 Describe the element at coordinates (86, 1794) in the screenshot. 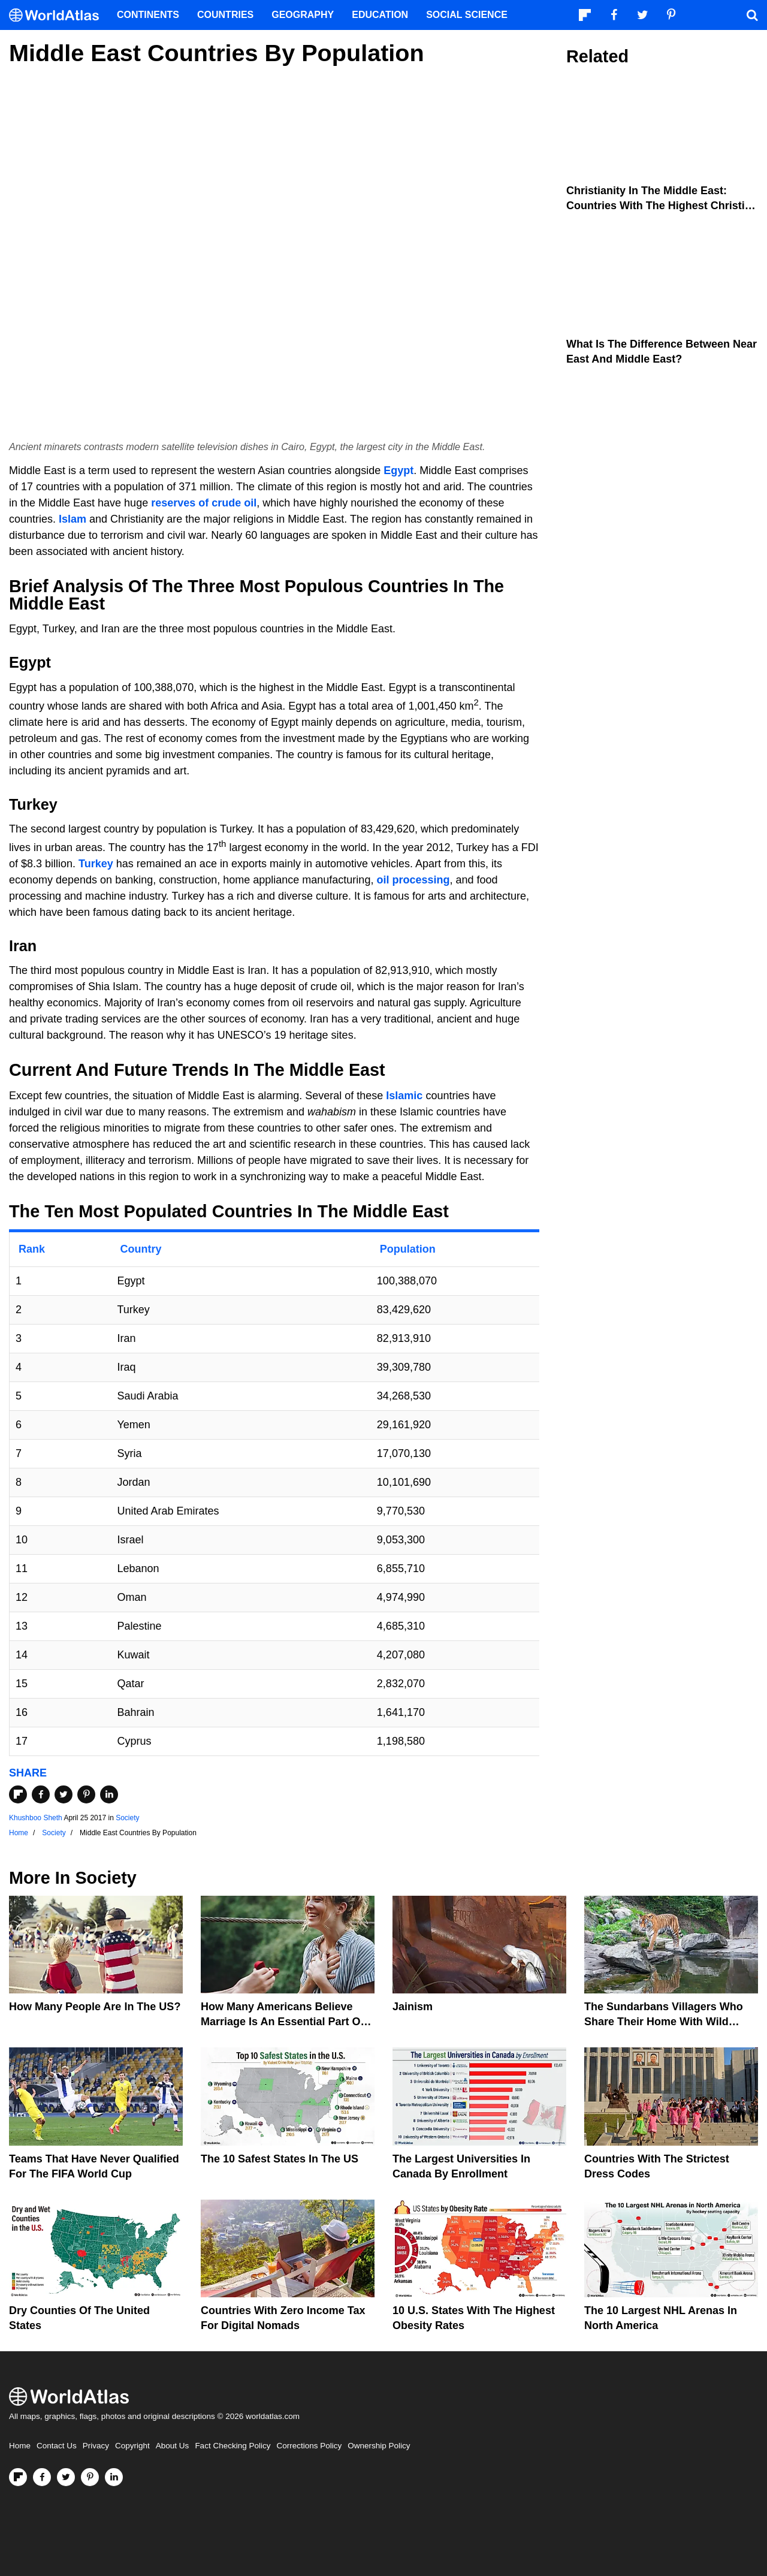

I see `[Share on Pinterest]` at that location.